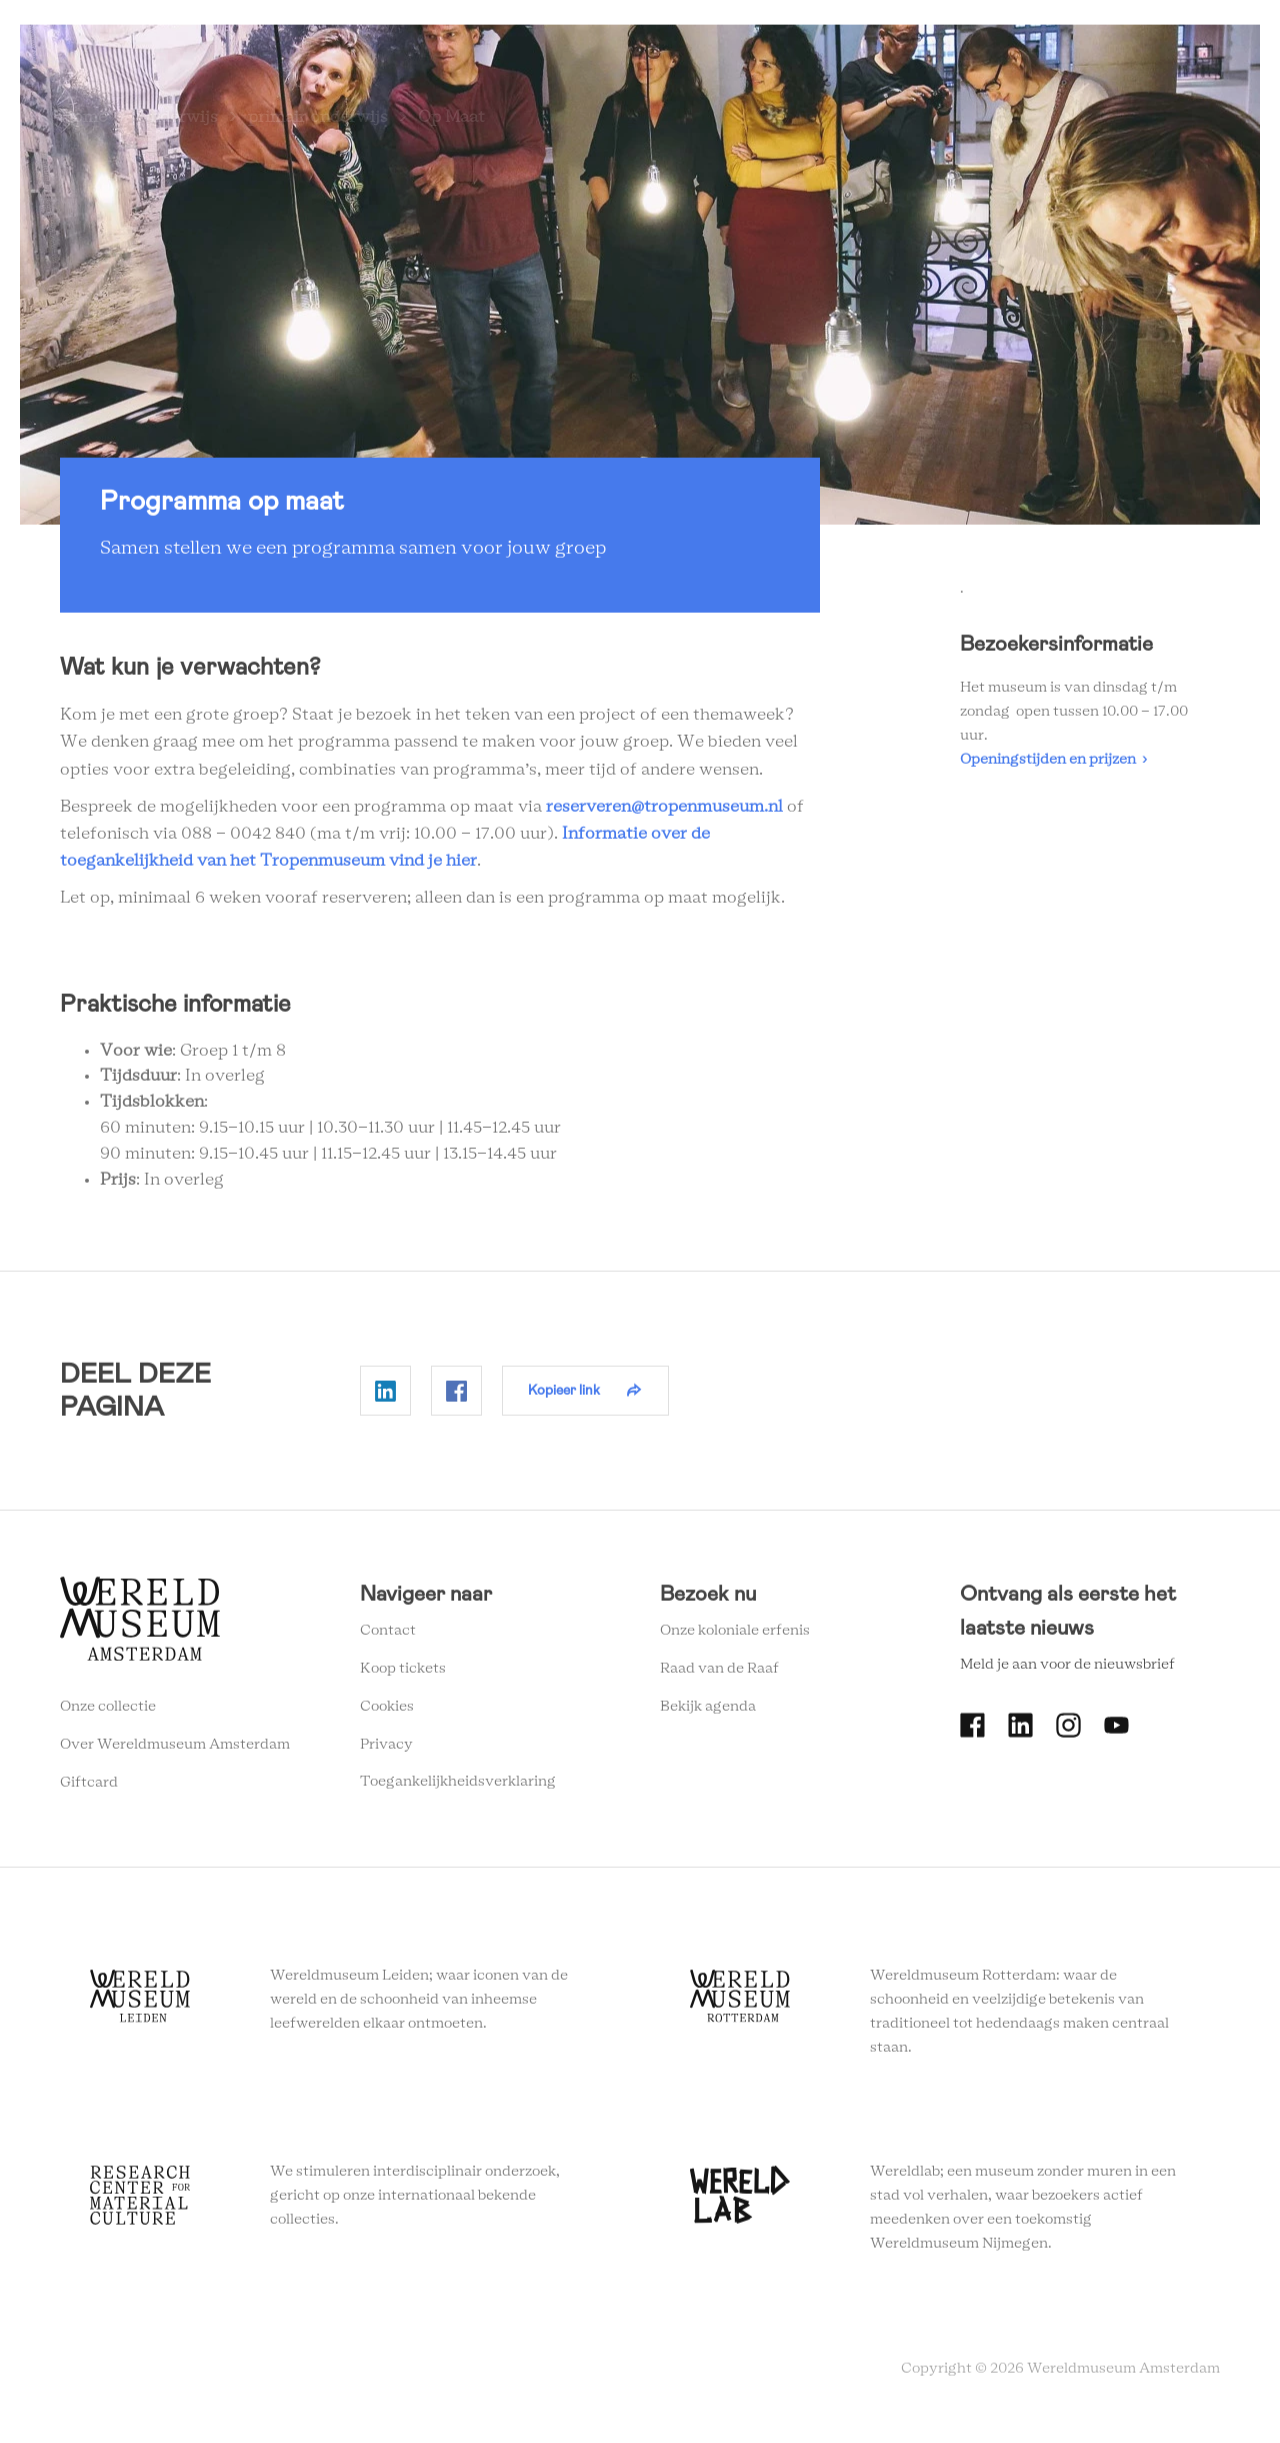  I want to click on Delen op Linkedin, so click(385, 1399).